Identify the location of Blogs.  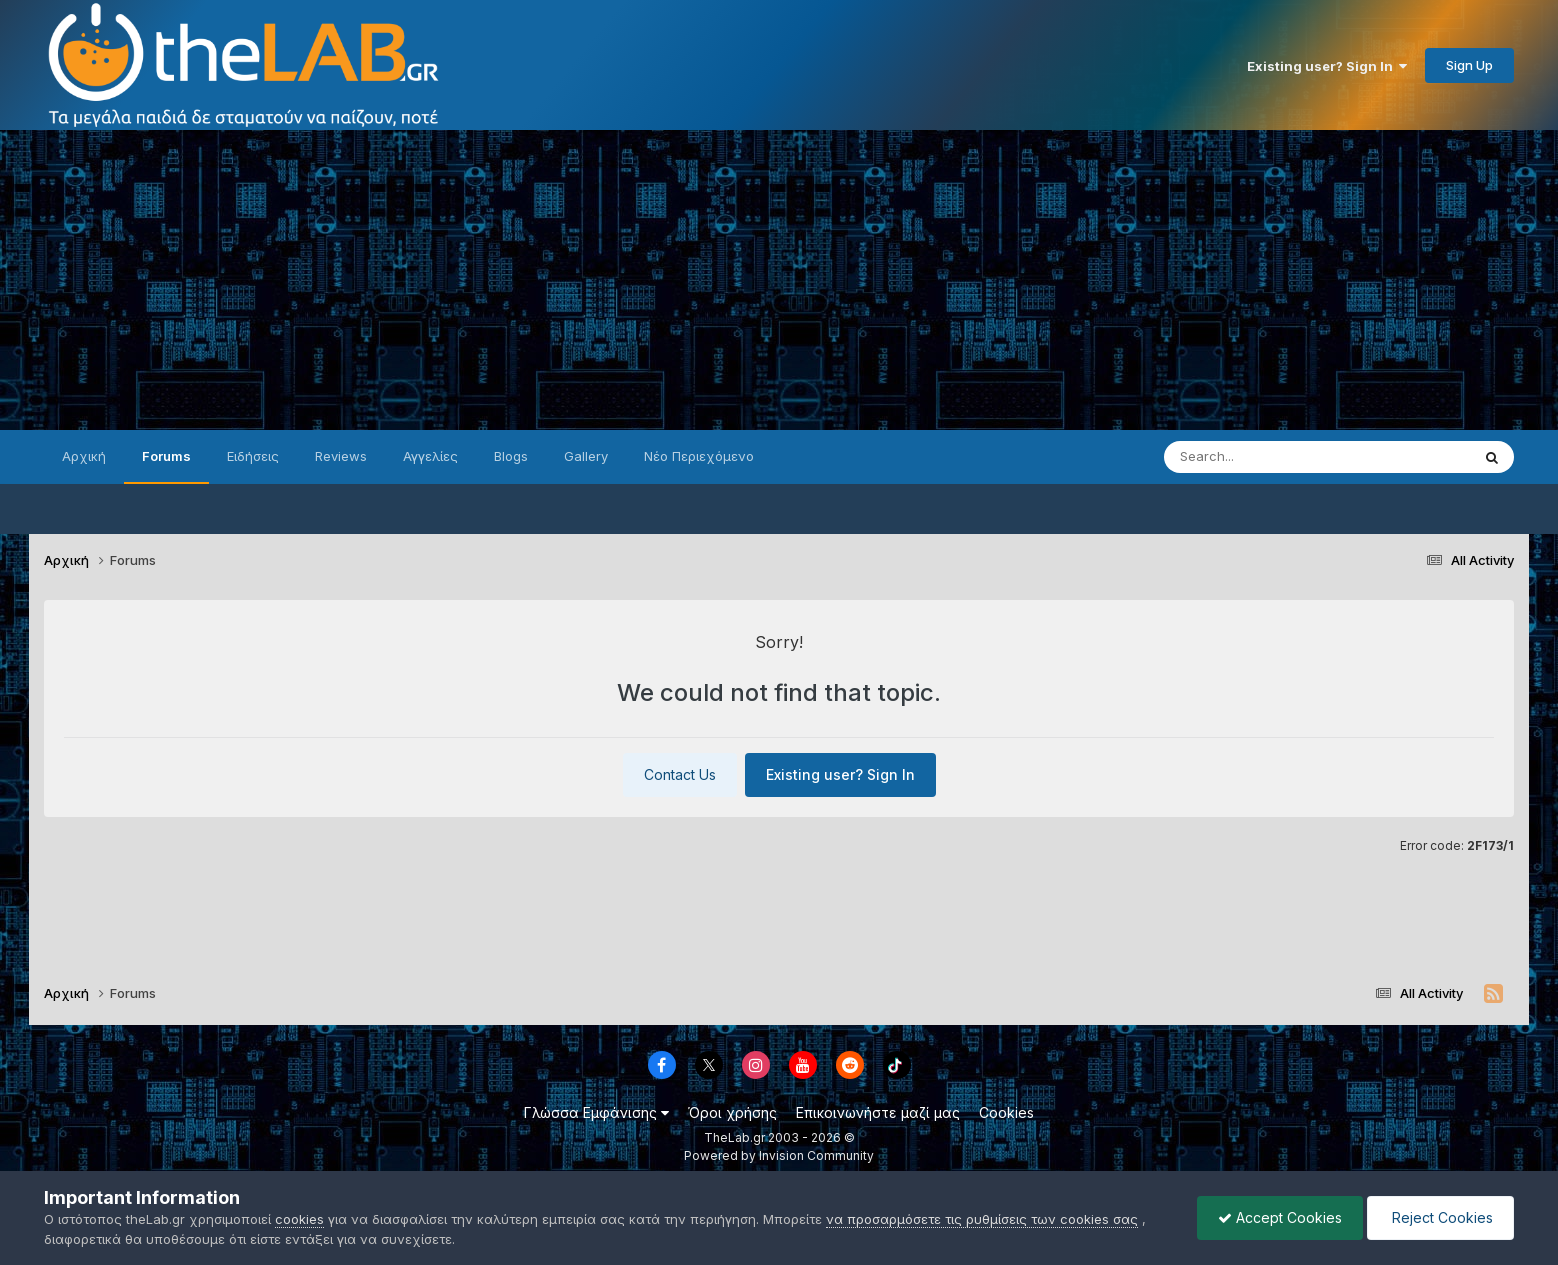
(511, 456).